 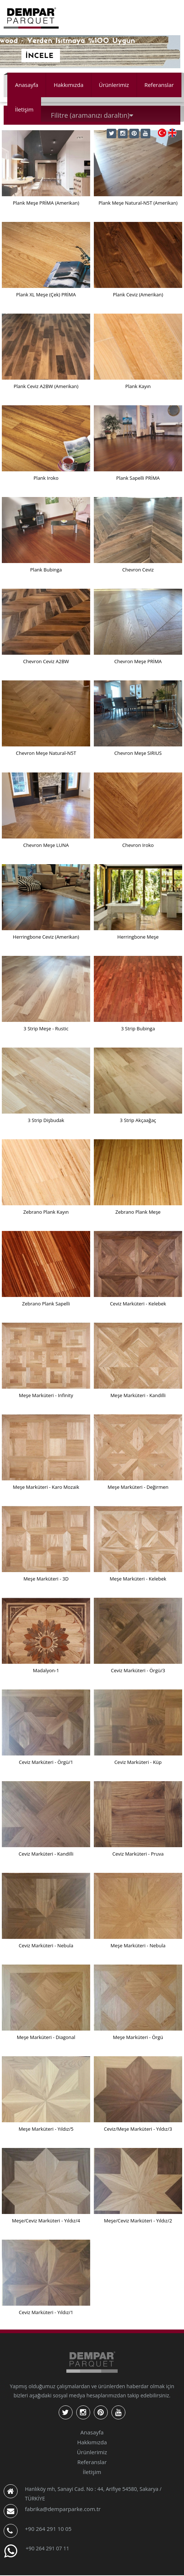 I want to click on Chevron Ceviz A2BW, so click(x=46, y=661).